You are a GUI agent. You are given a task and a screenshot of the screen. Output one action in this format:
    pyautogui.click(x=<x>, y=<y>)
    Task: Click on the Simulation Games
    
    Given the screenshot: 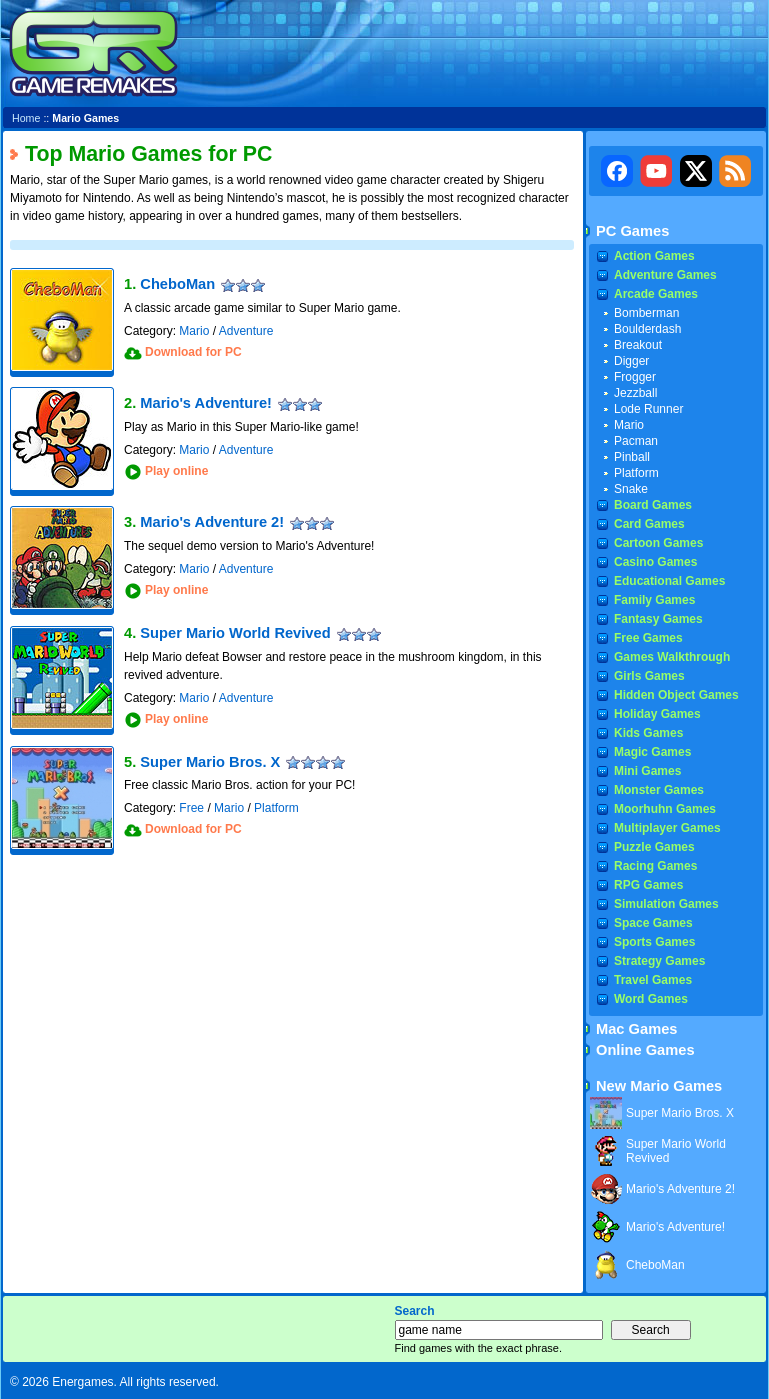 What is the action you would take?
    pyautogui.click(x=666, y=904)
    